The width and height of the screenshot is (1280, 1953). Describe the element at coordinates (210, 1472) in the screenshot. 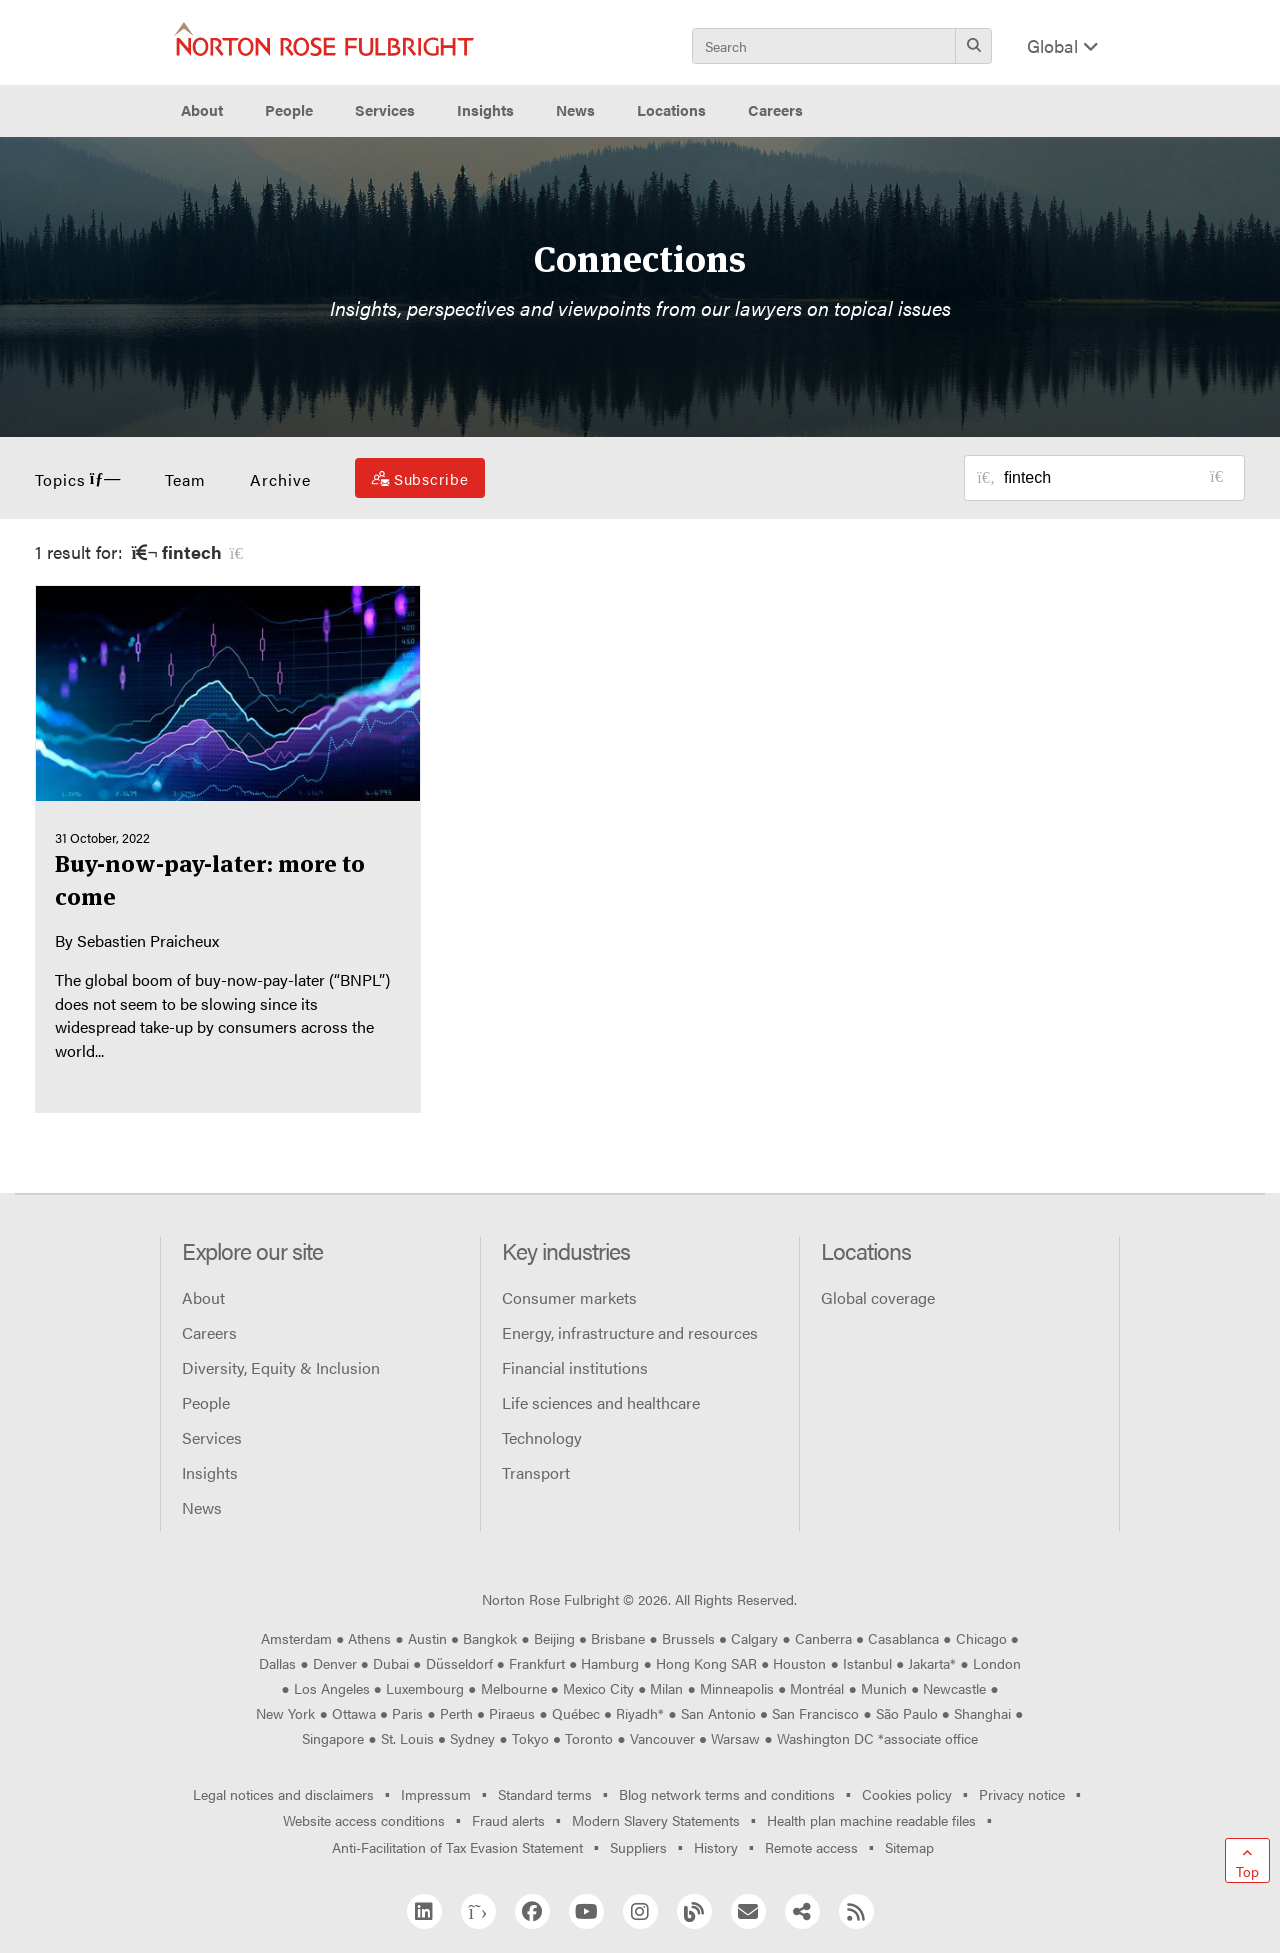

I see `Insights` at that location.